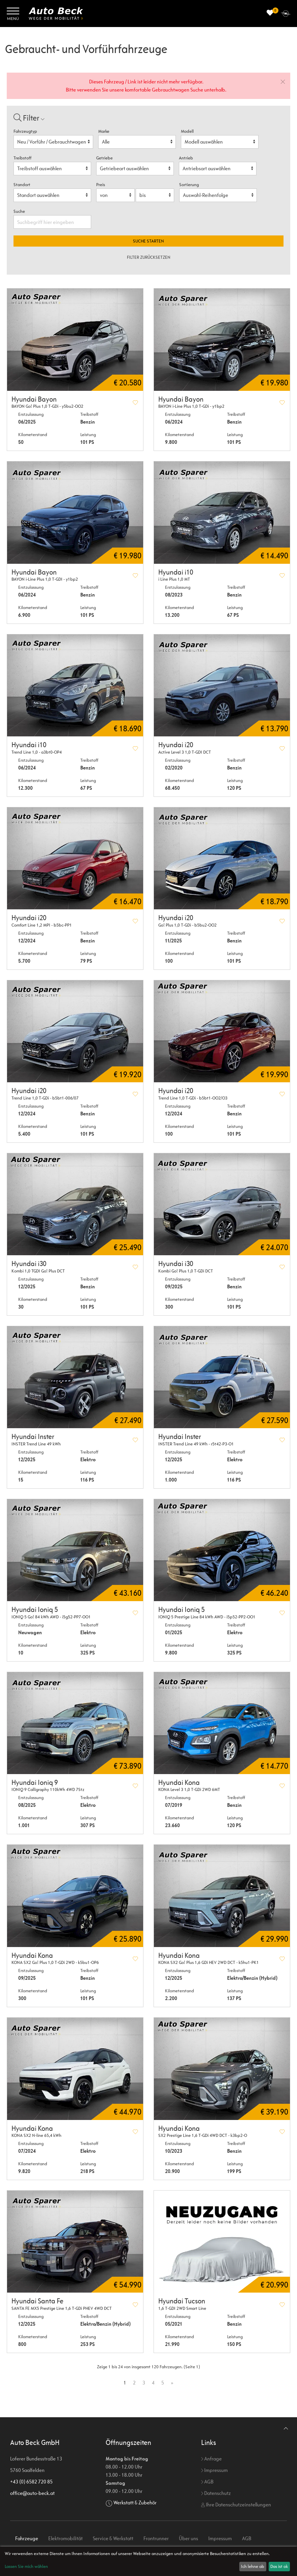 This screenshot has width=297, height=2576. I want to click on Lassen Sie mich wählen, so click(26, 2566).